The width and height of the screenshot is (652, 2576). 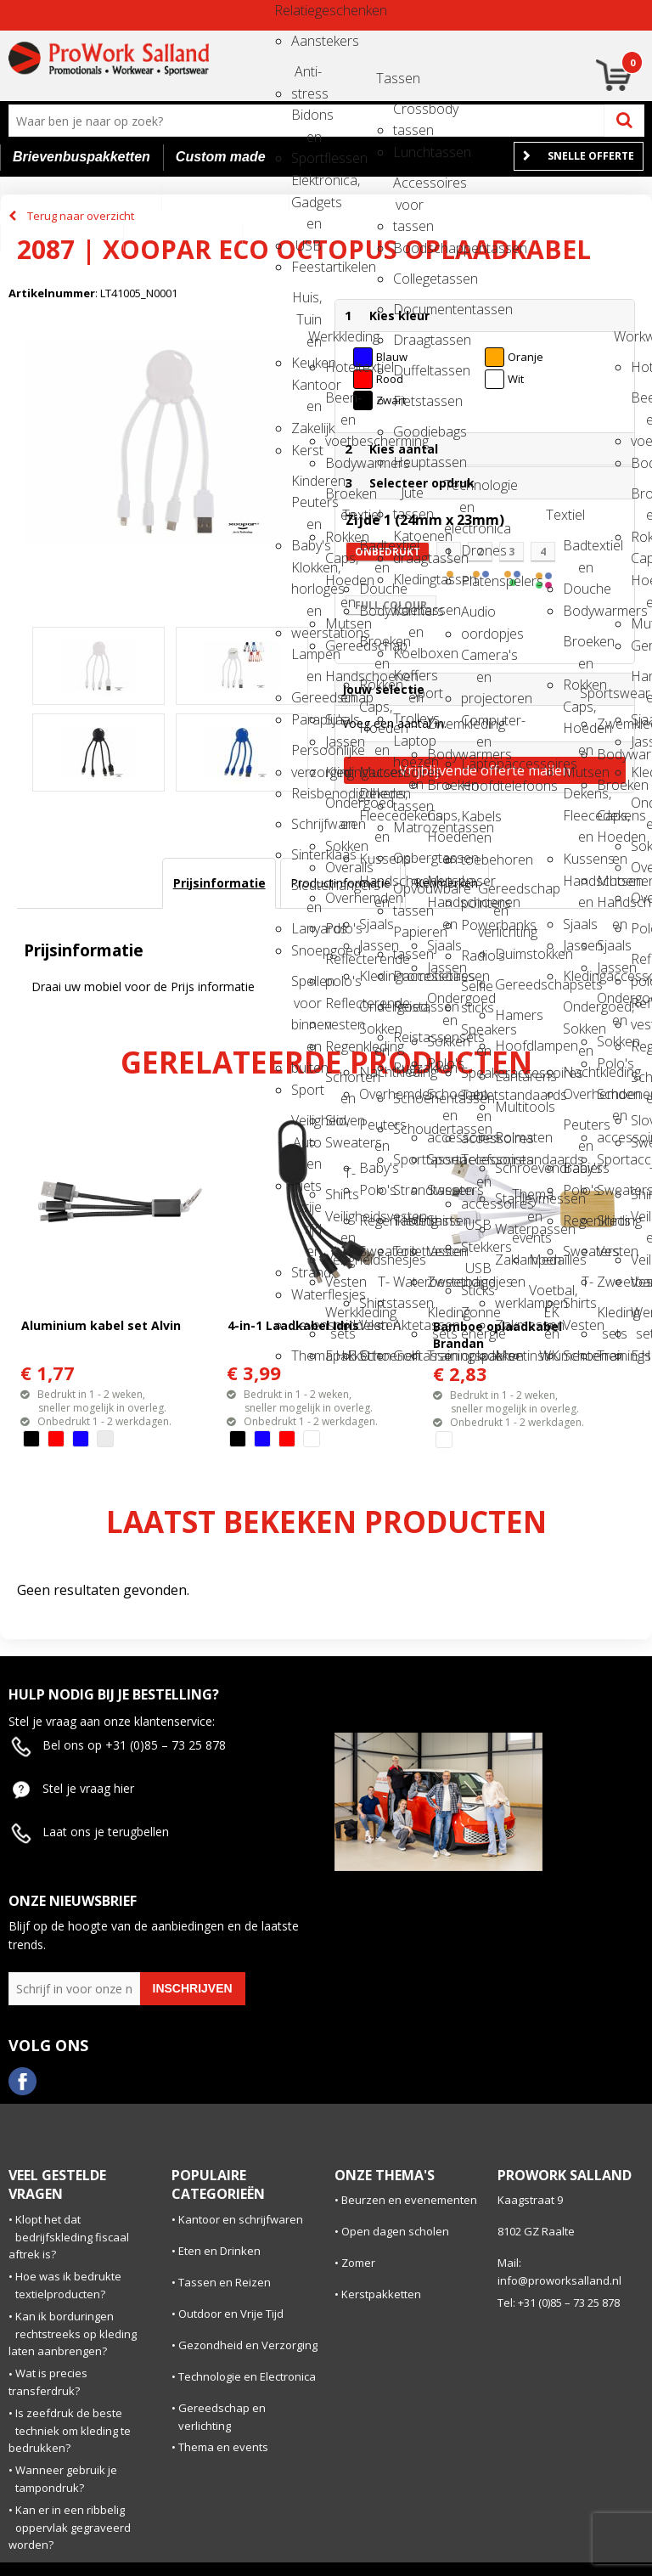 I want to click on Schoenen, so click(x=374, y=1355).